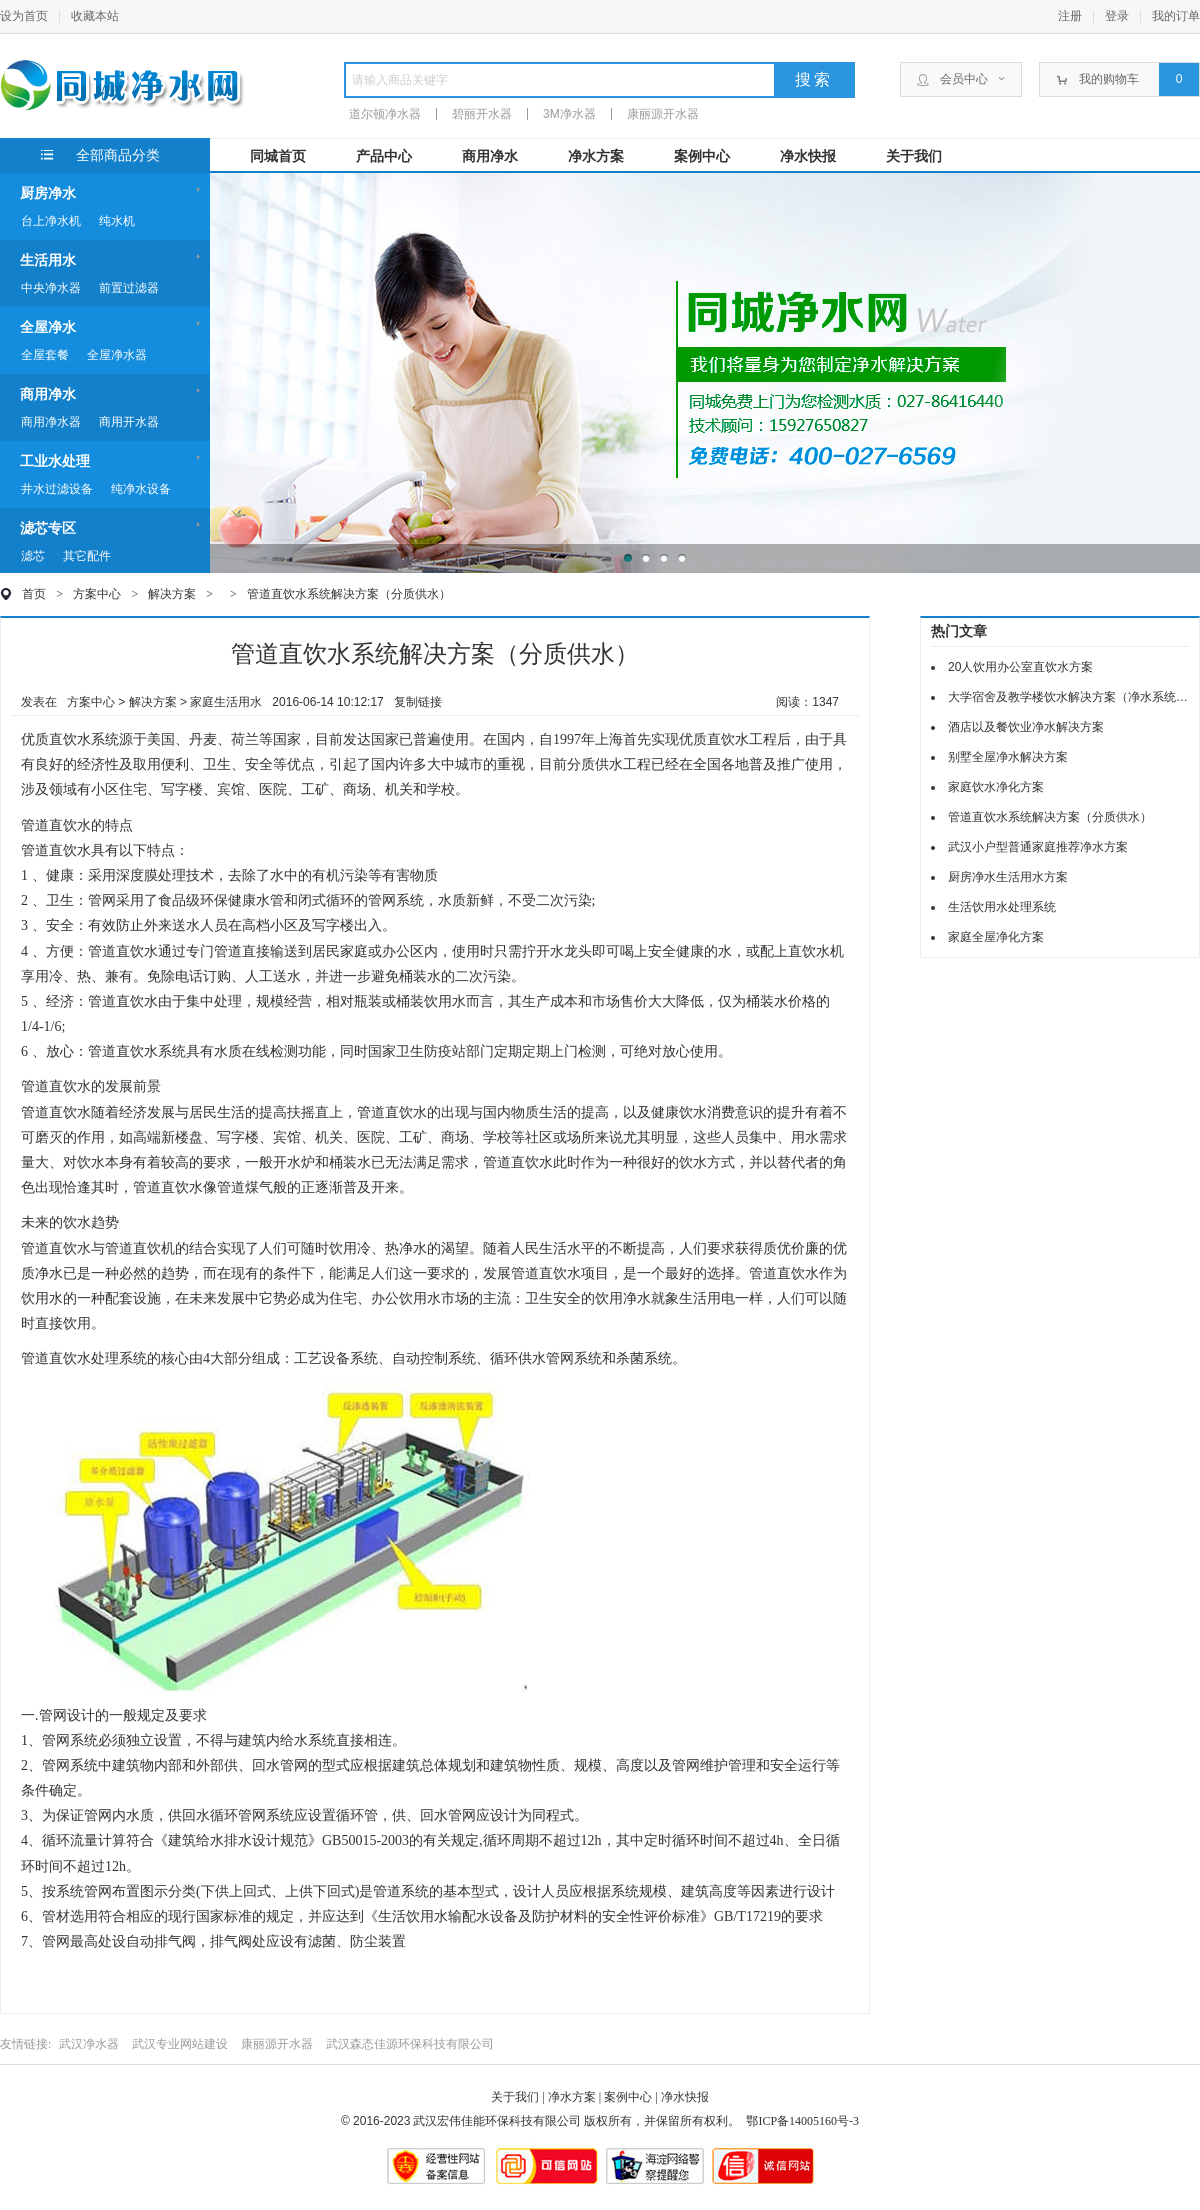  What do you see at coordinates (117, 221) in the screenshot?
I see `纯水机` at bounding box center [117, 221].